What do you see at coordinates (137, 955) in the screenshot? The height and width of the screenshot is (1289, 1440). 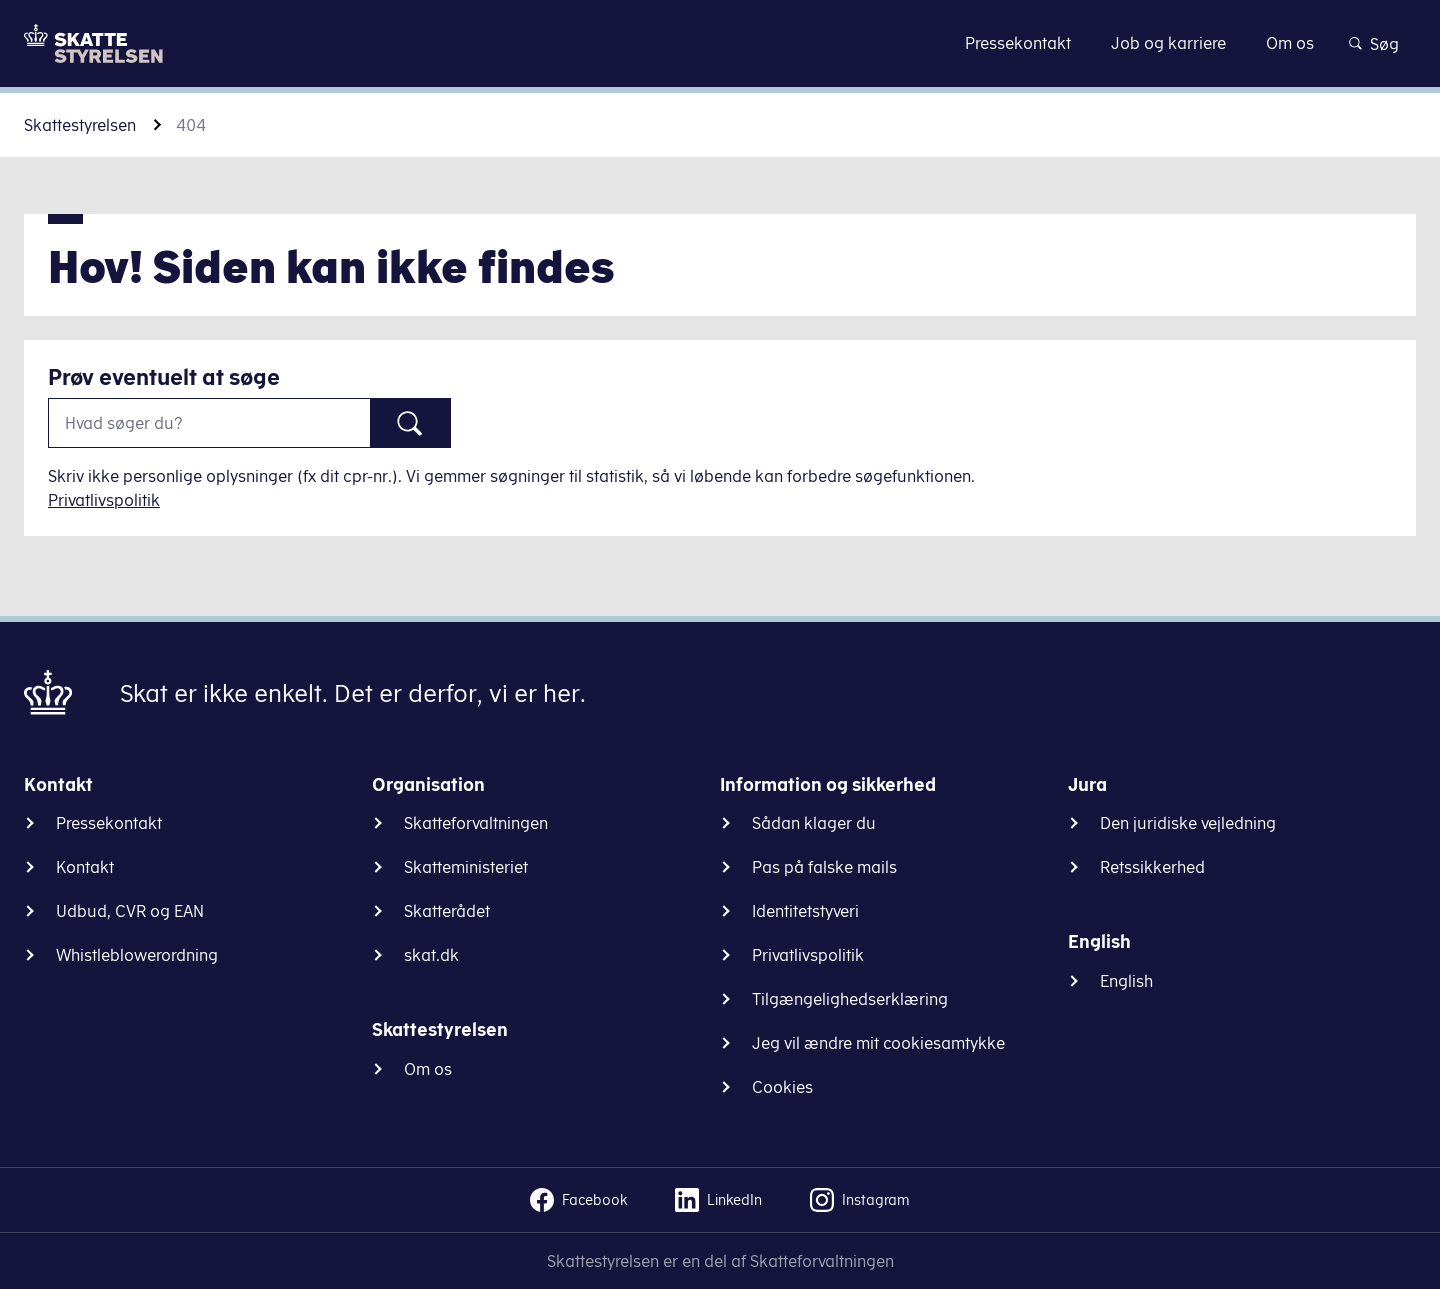 I see `Whistleblowerordning` at bounding box center [137, 955].